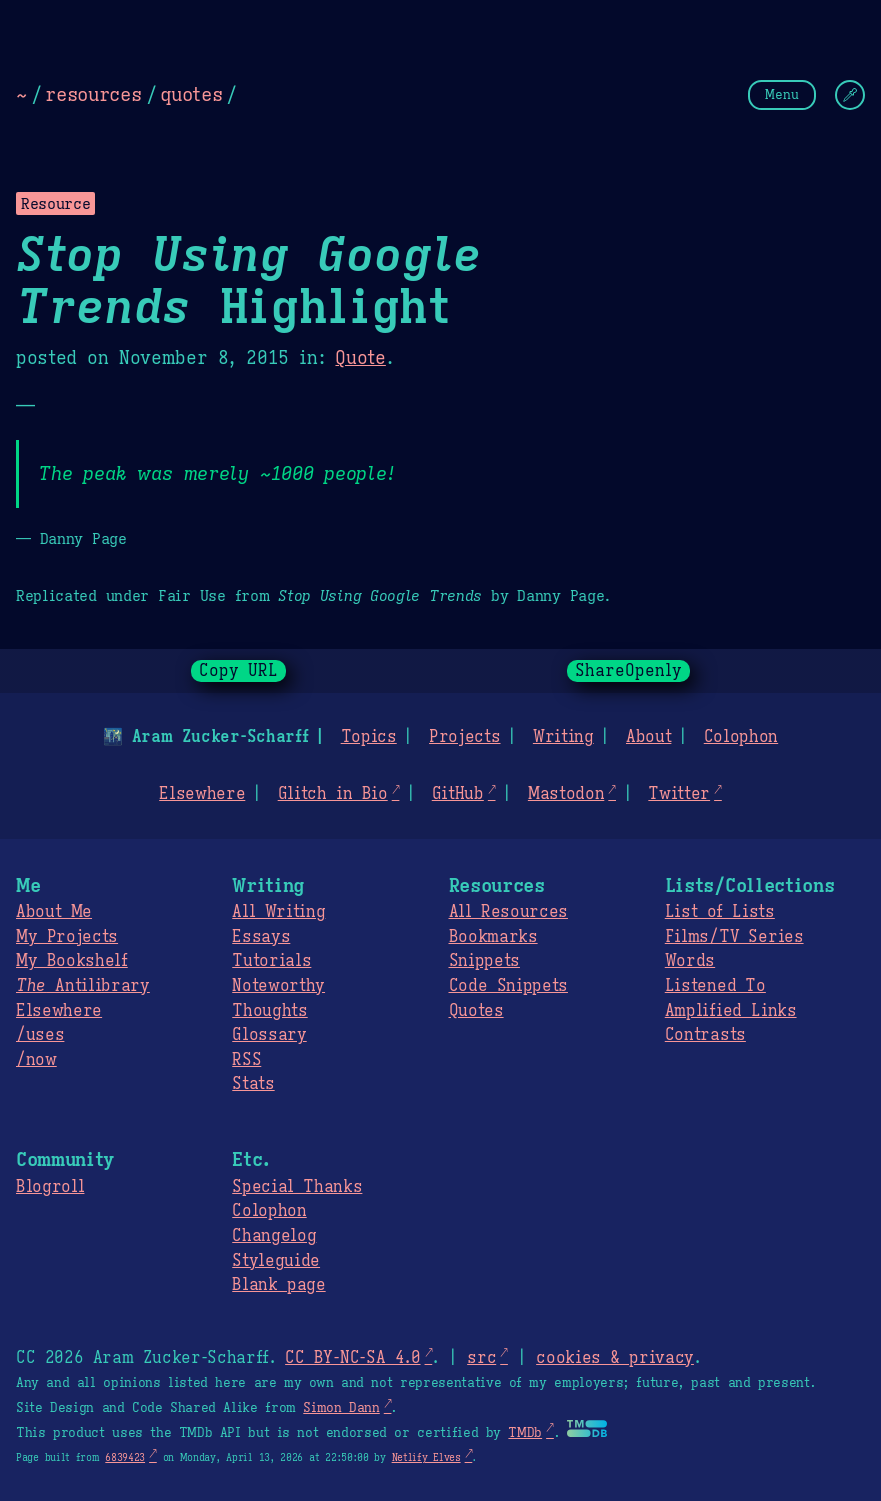  Describe the element at coordinates (50, 1187) in the screenshot. I see `Blogroll` at that location.